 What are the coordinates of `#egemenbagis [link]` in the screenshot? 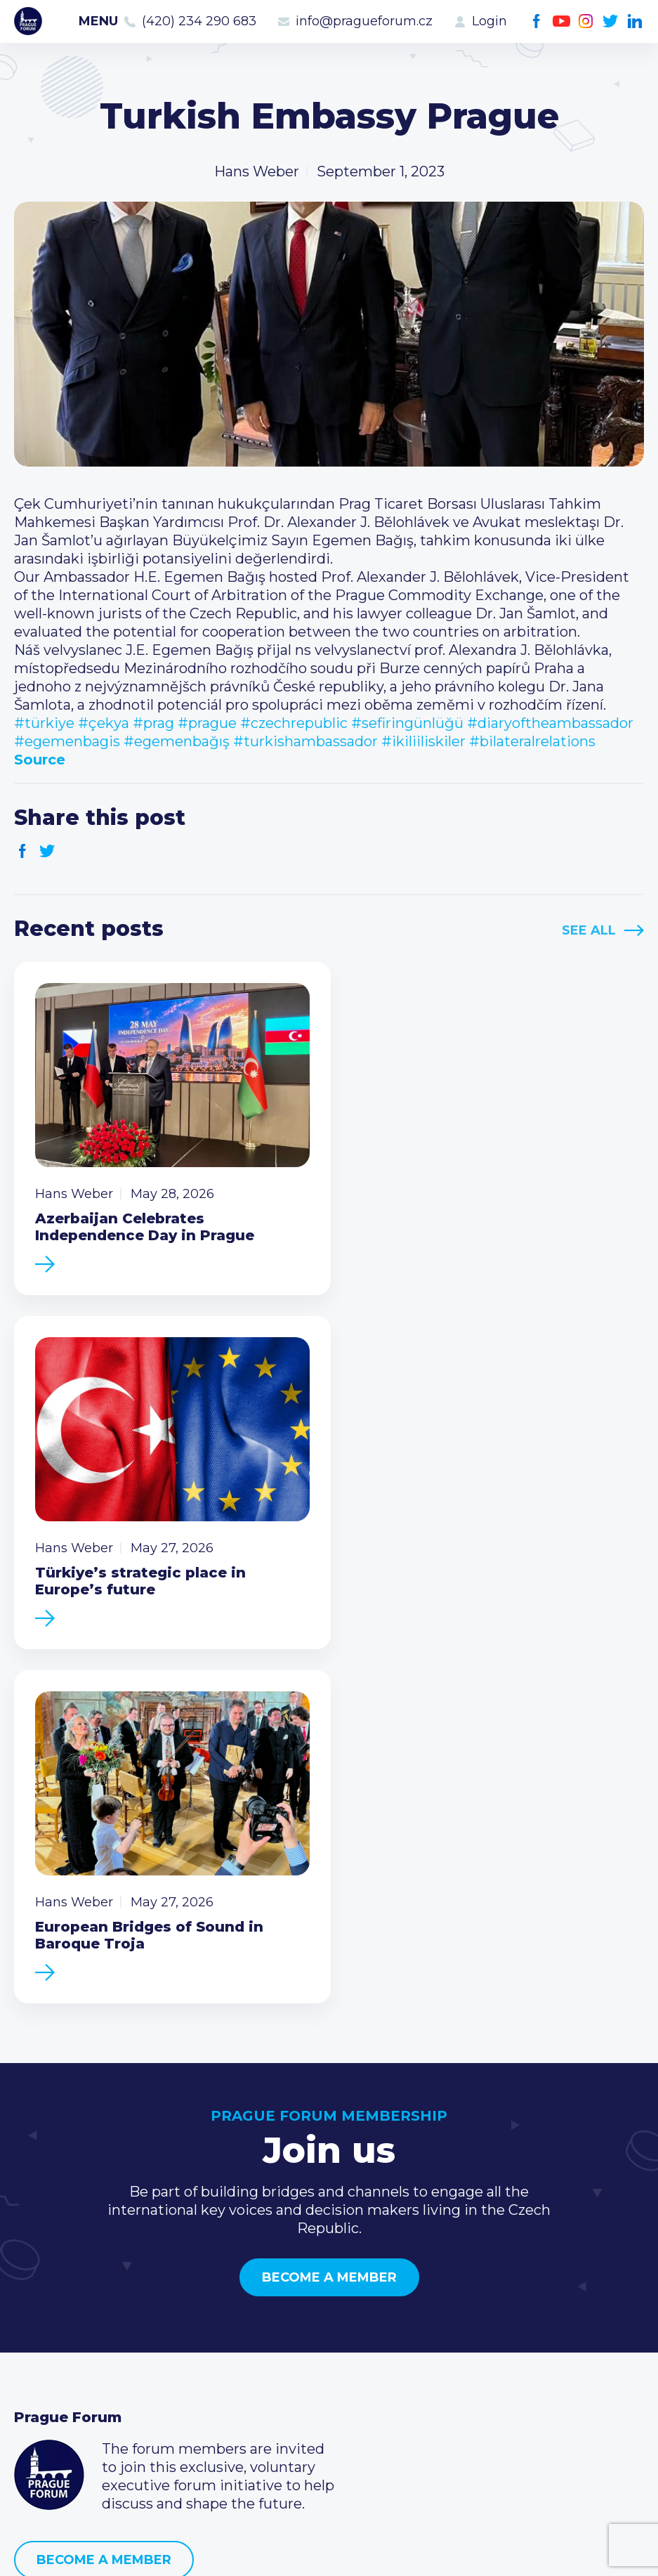 It's located at (67, 741).